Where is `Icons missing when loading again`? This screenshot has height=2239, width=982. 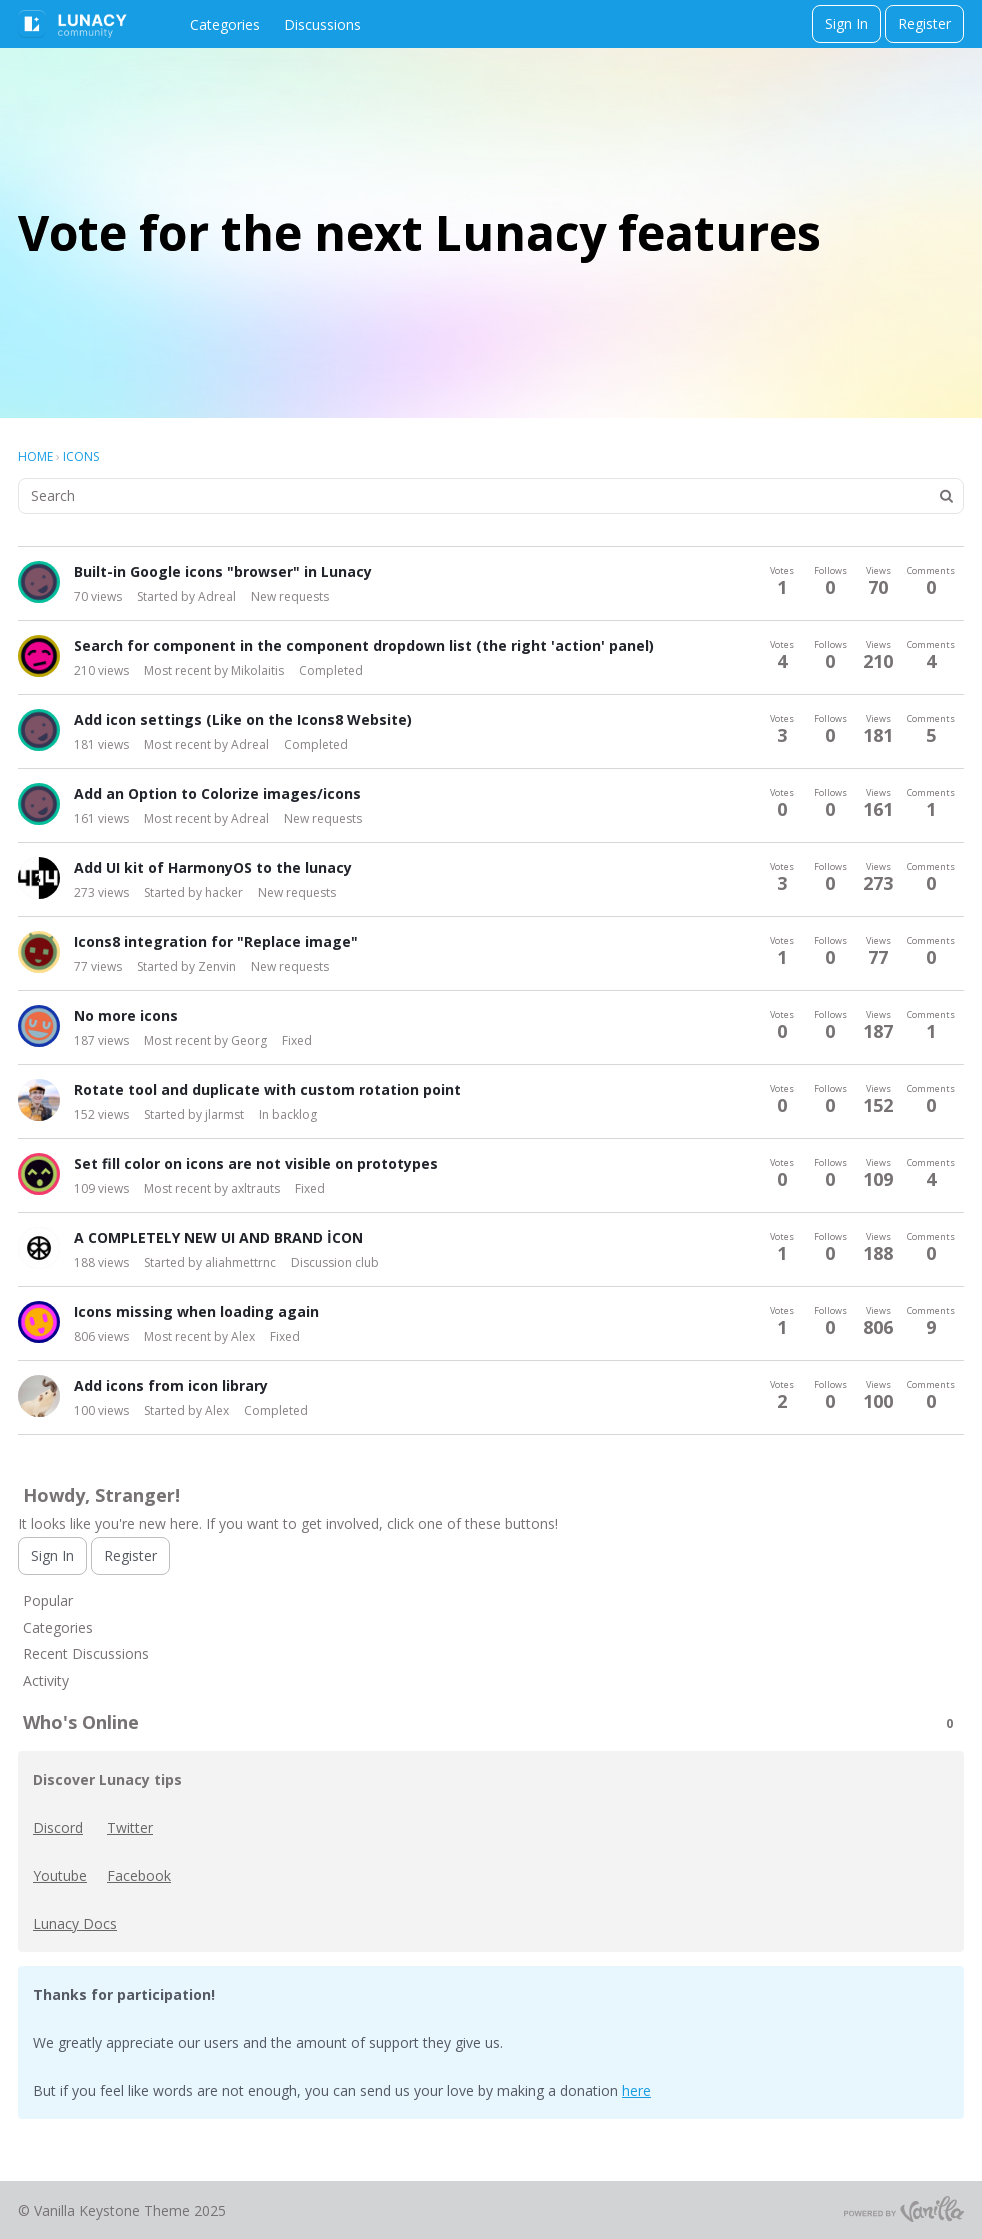
Icons missing when loading again is located at coordinates (196, 1311).